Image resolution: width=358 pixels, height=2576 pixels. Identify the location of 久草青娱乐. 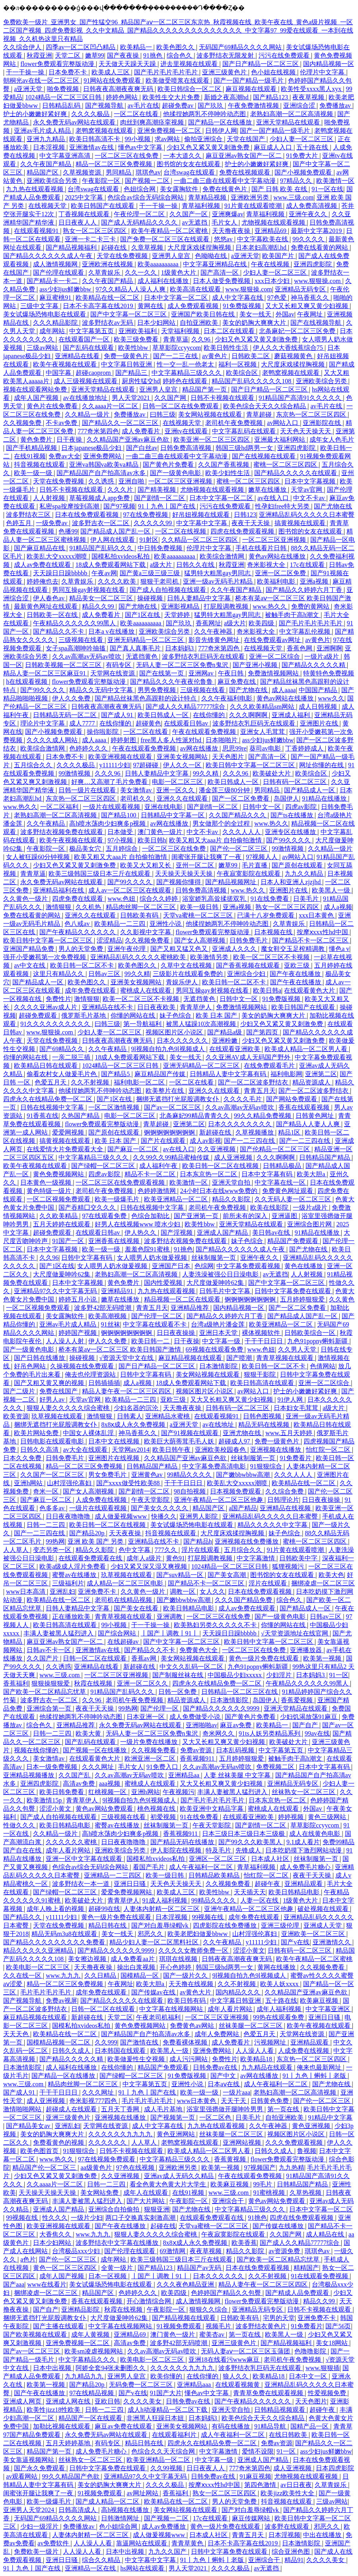
(105, 272).